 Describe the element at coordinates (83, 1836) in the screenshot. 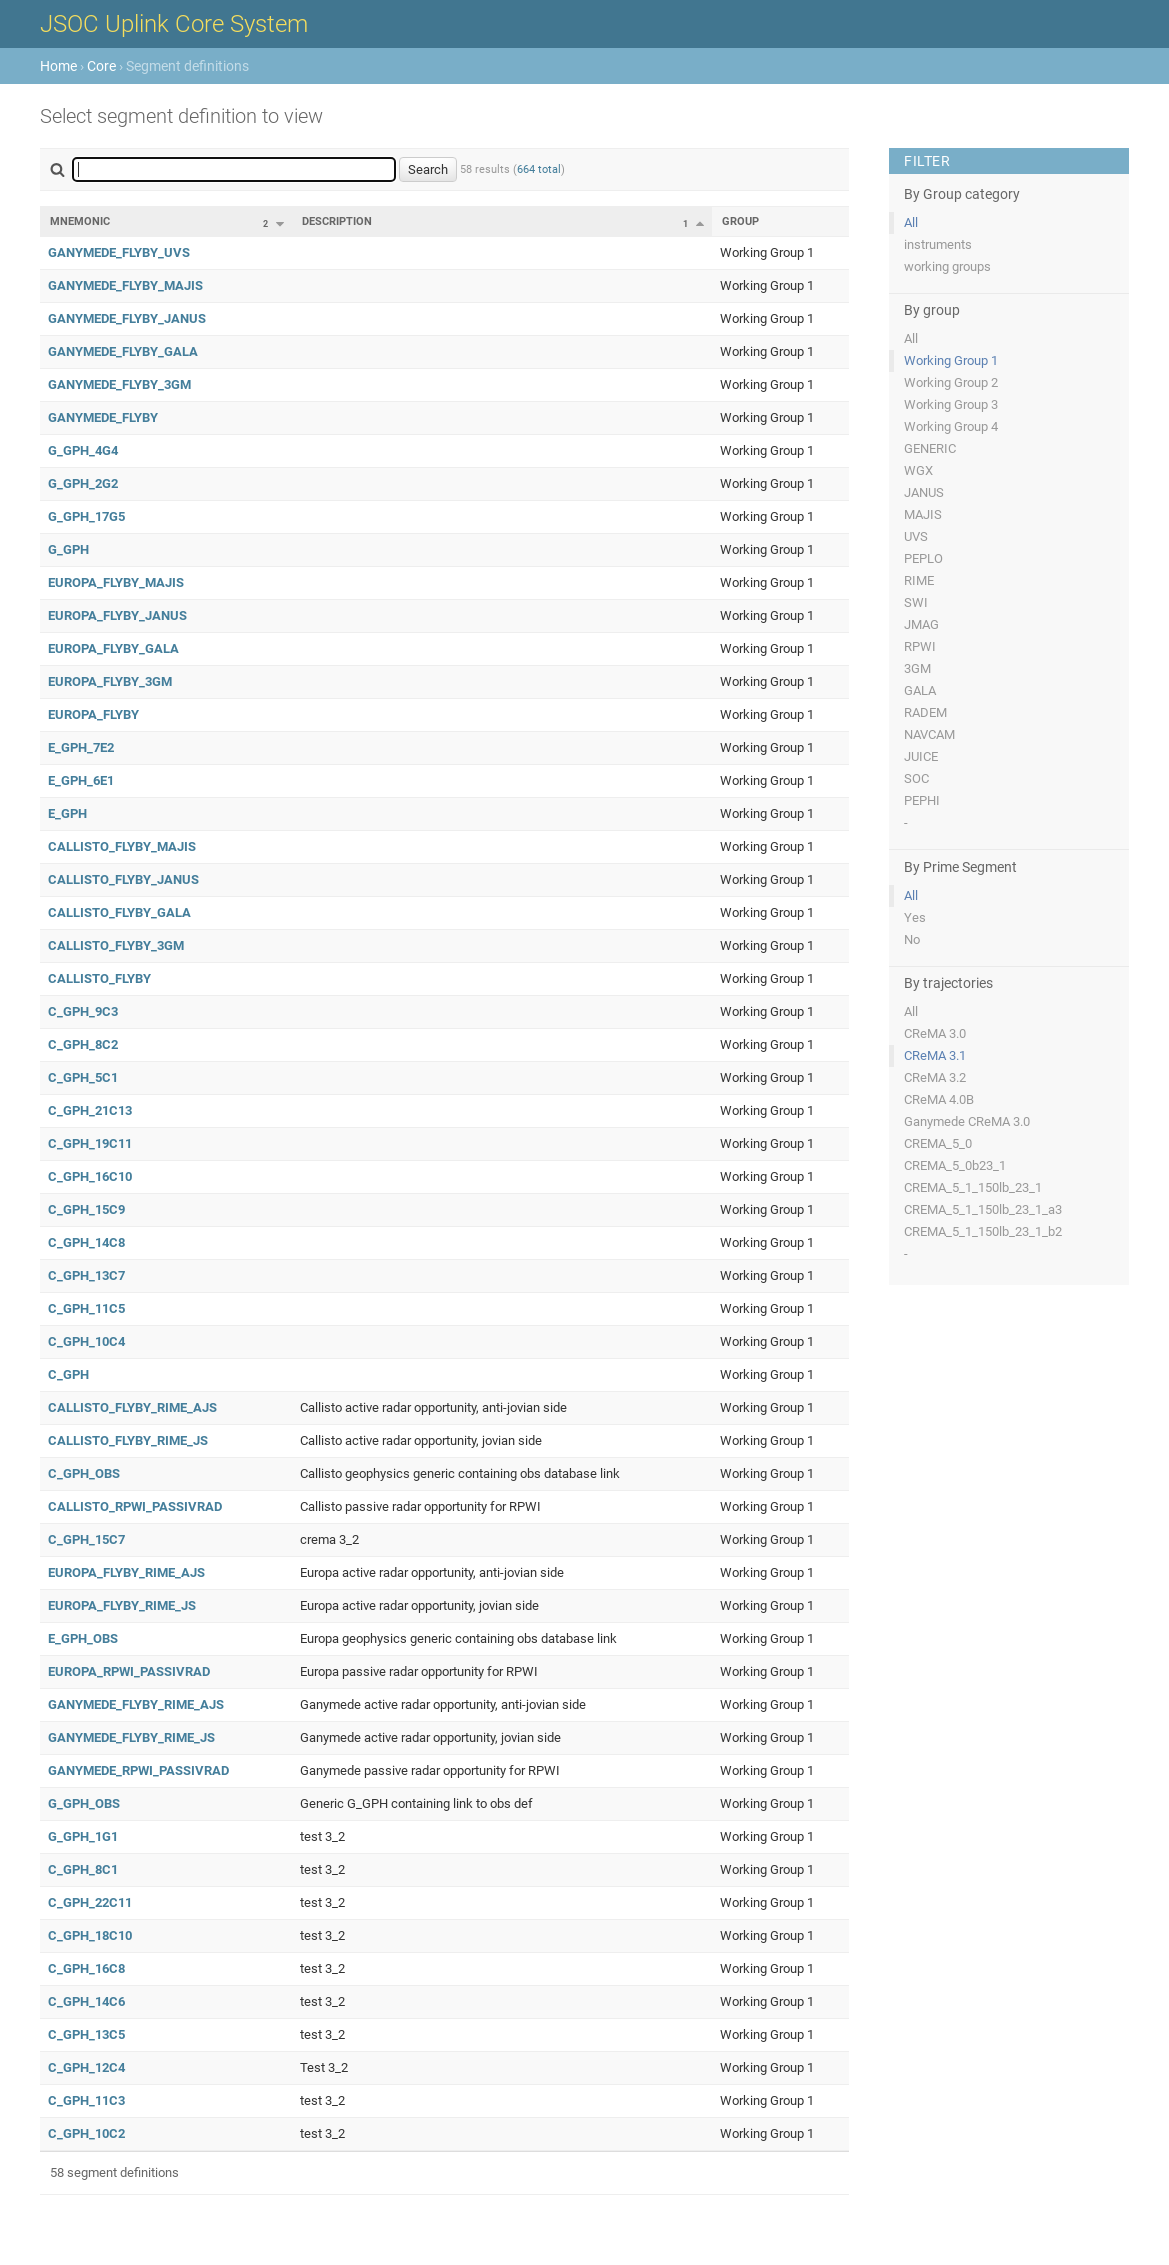

I see `G_GPH_1G1` at that location.